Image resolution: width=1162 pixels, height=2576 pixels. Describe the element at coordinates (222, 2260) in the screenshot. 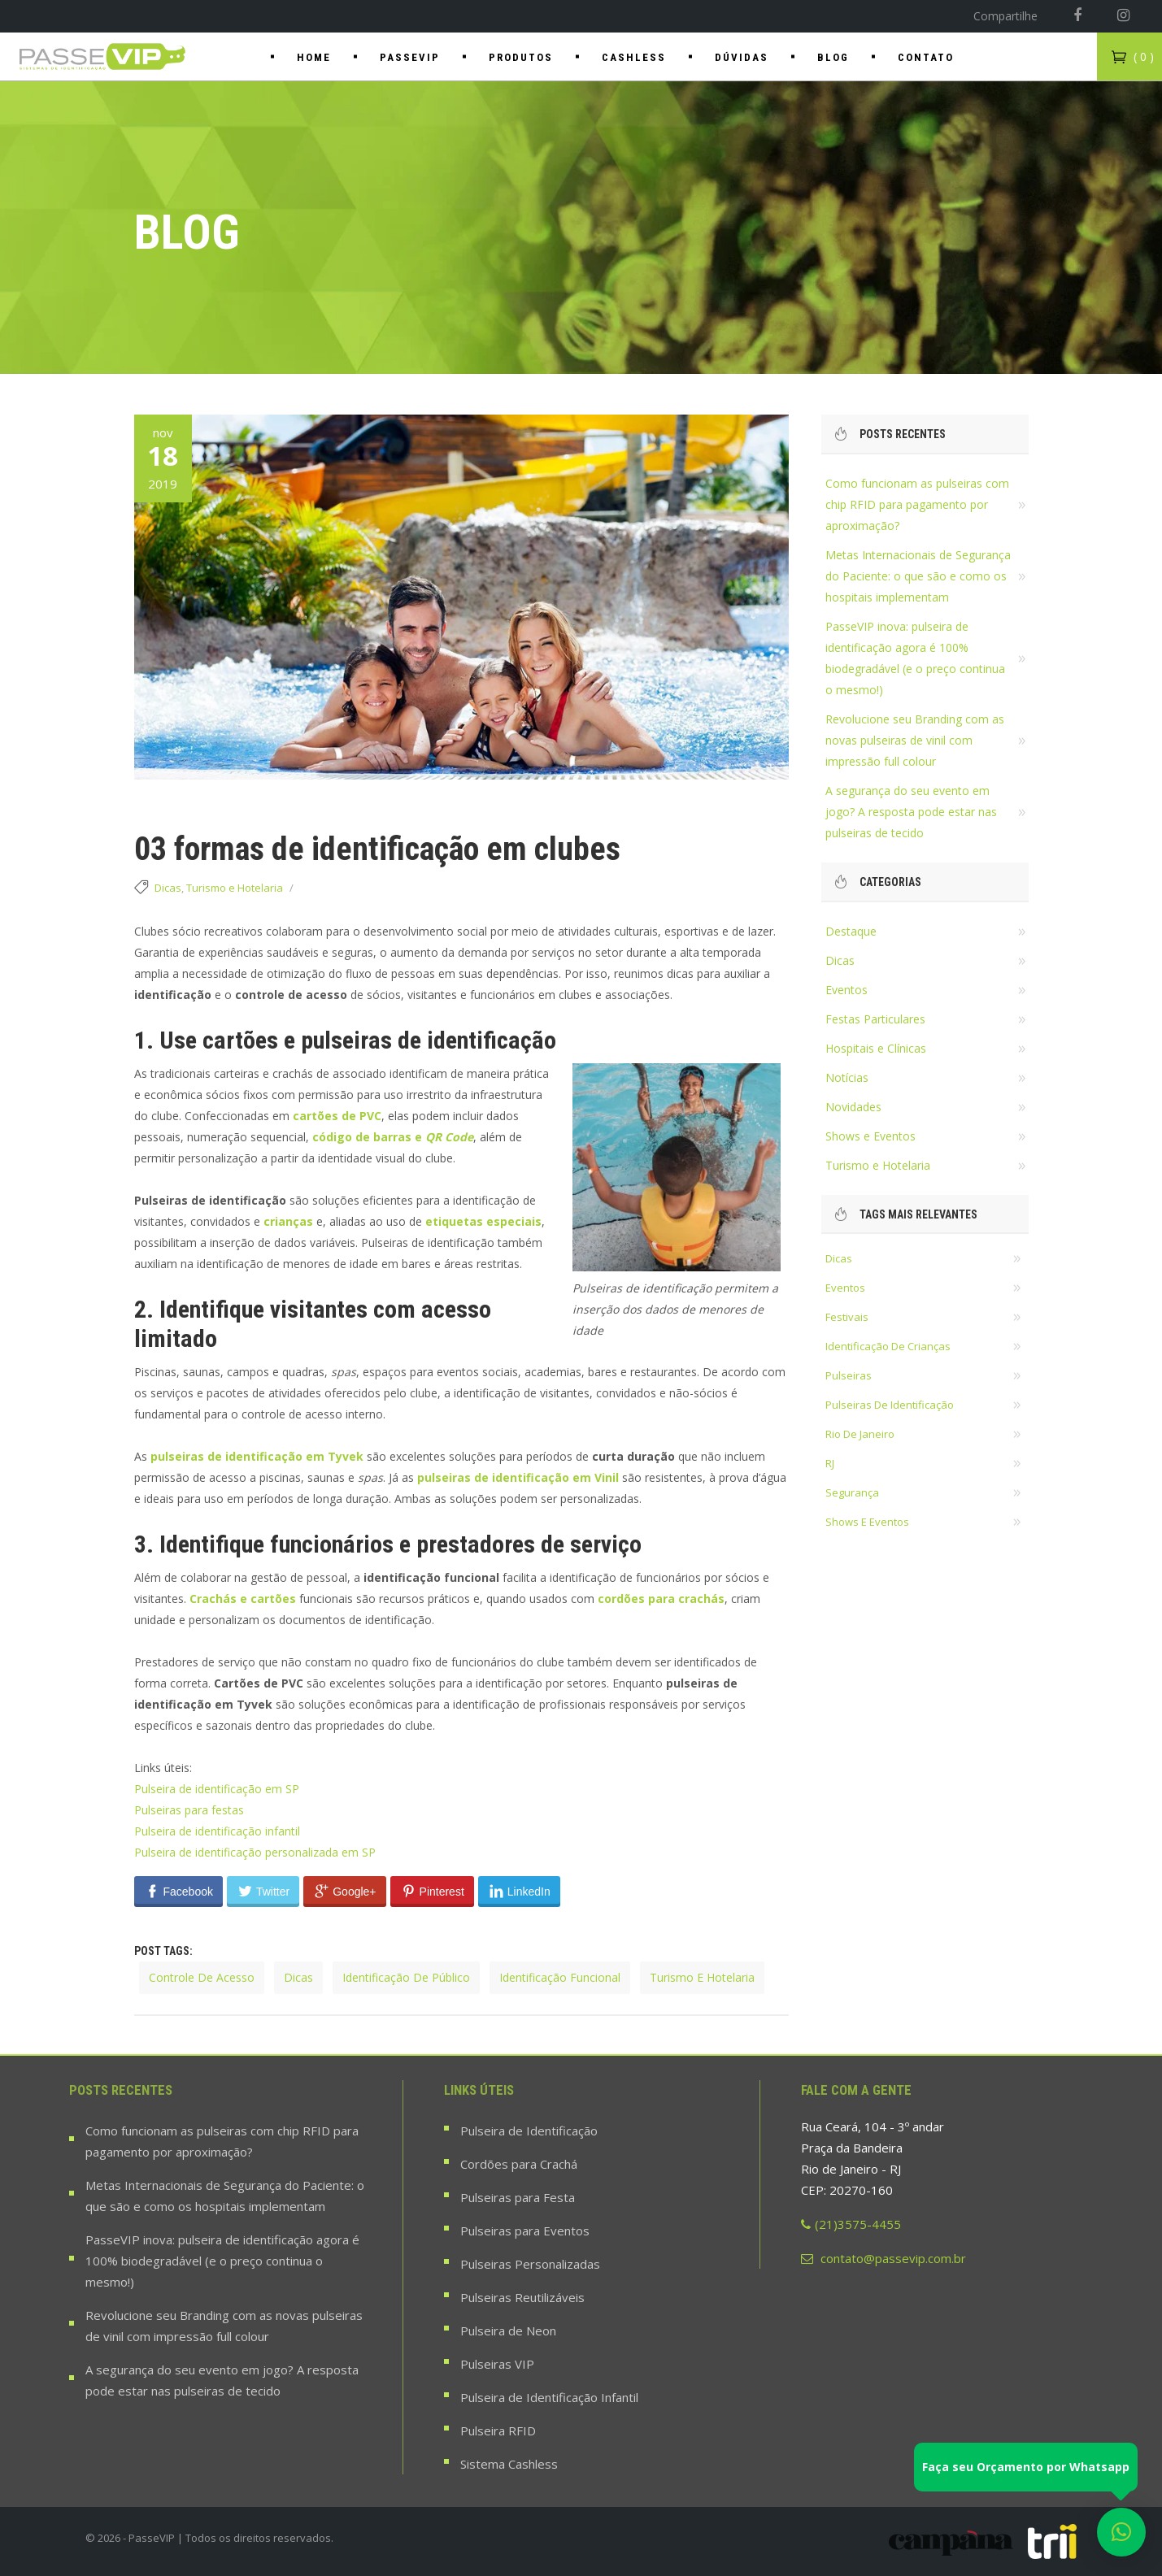

I see `PasseVIP inova: pulseira de identificação agora é 100% biodegradável (e o preço continua o mesmo!)` at that location.